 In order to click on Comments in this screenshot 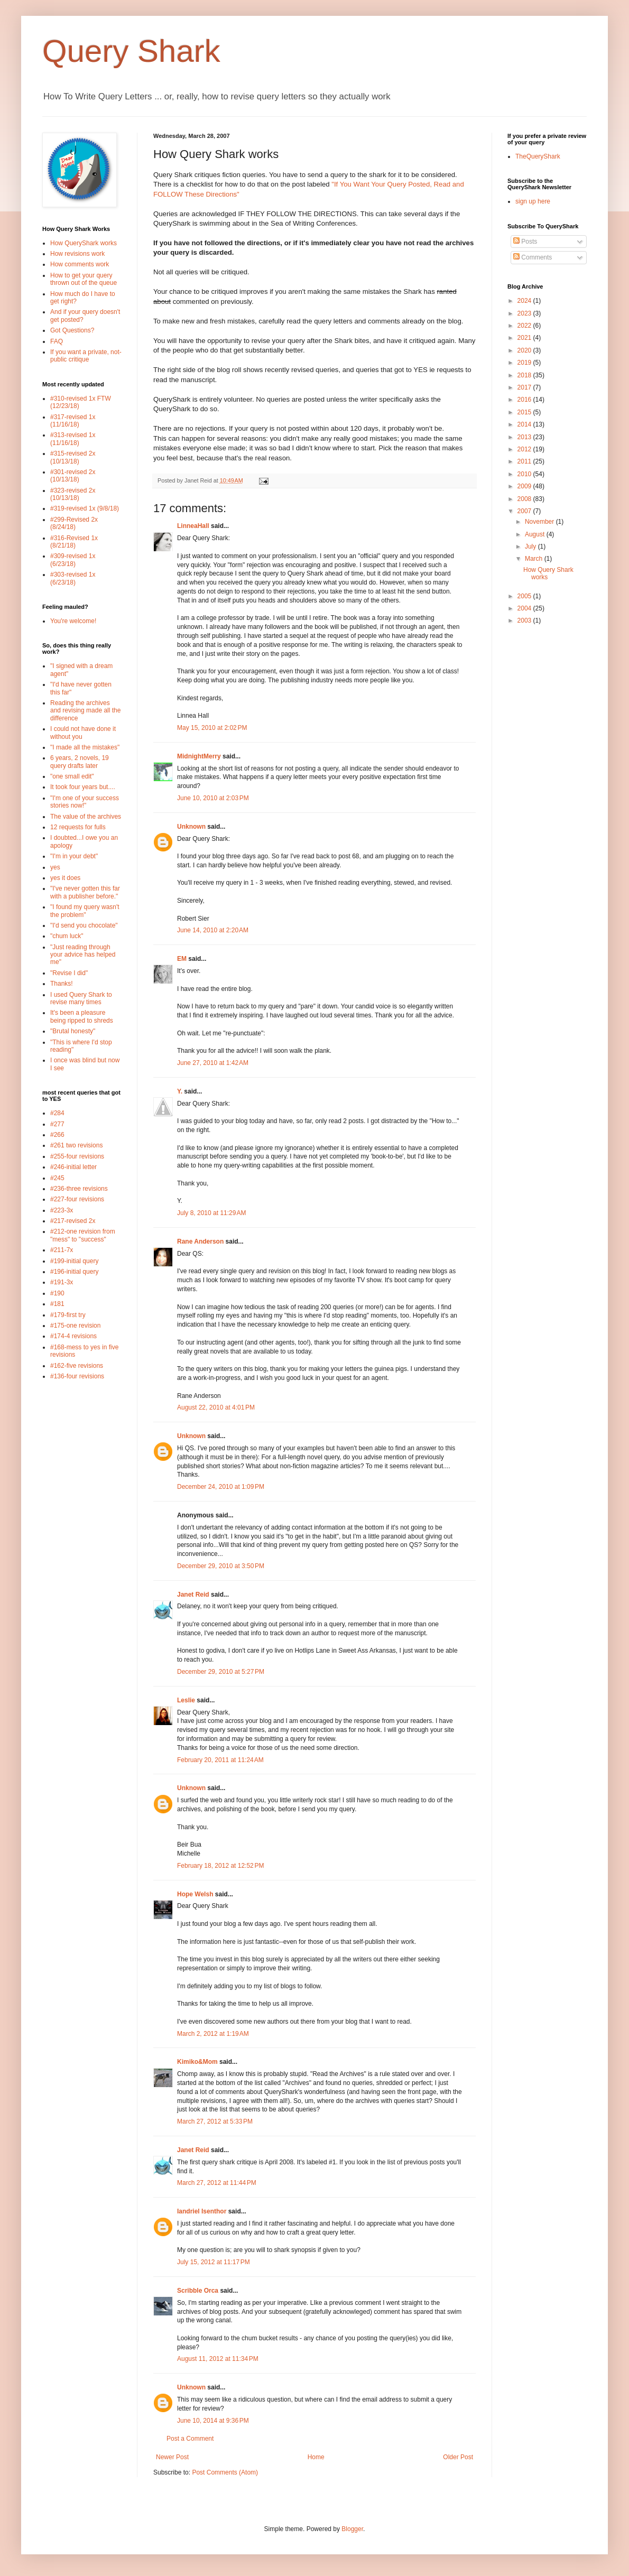, I will do `click(532, 257)`.